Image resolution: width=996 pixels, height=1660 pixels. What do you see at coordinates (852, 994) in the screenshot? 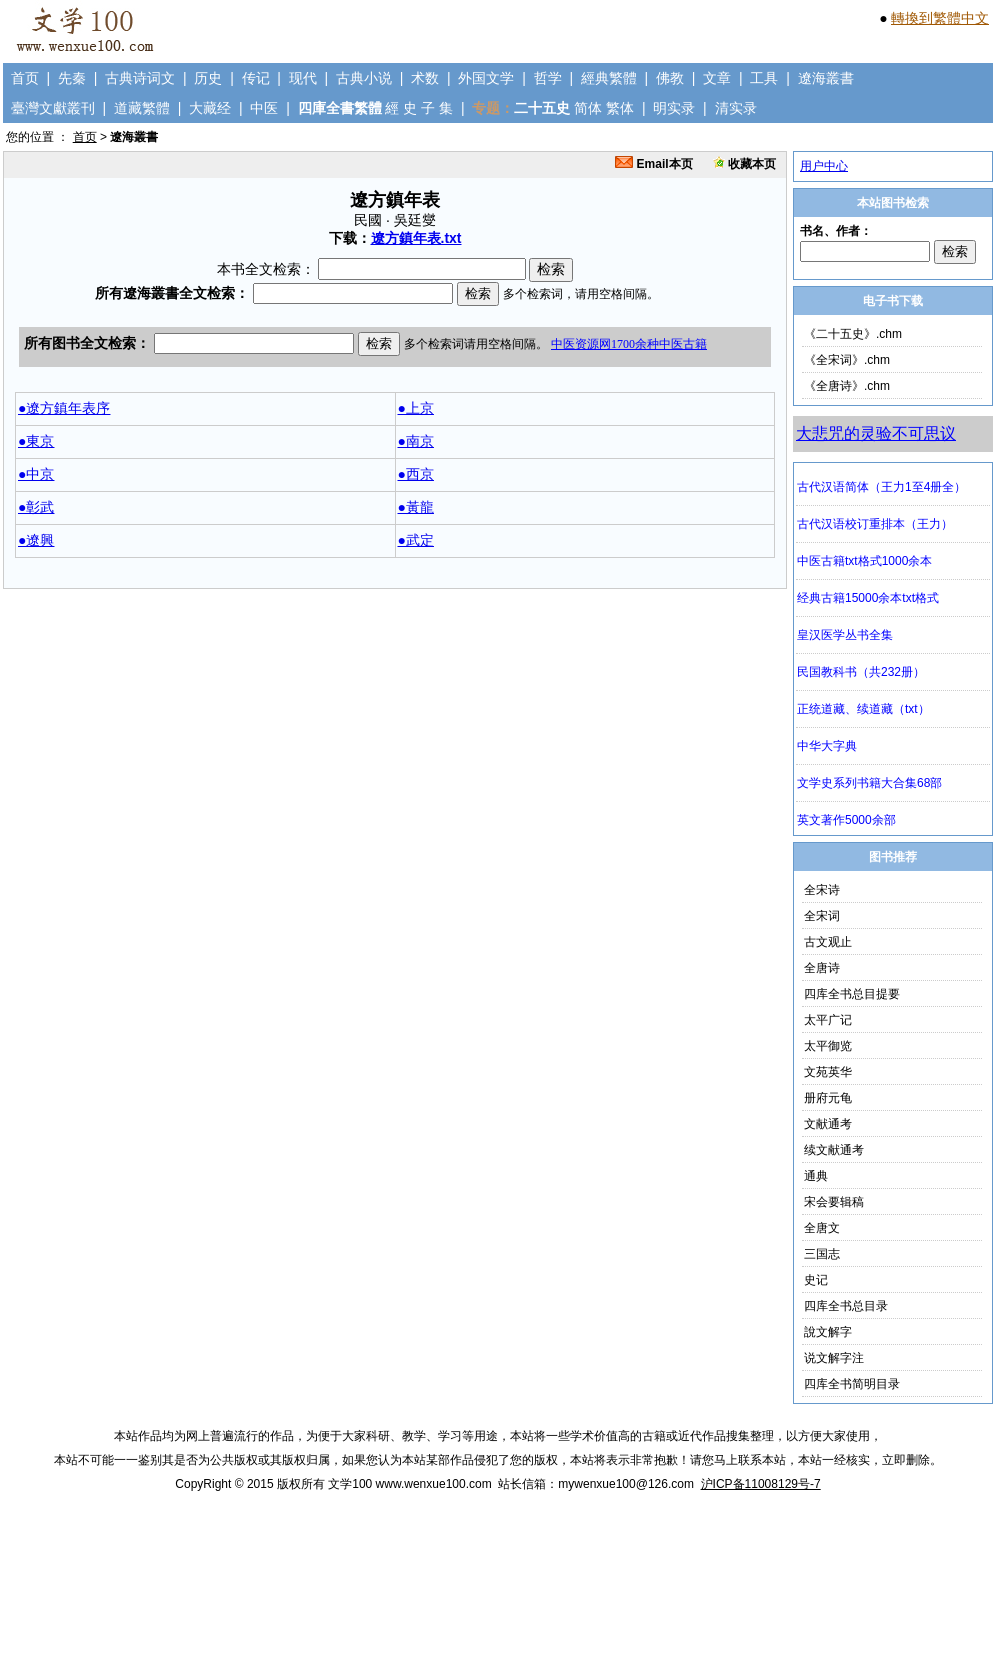
I see `四库全书总目提要` at bounding box center [852, 994].